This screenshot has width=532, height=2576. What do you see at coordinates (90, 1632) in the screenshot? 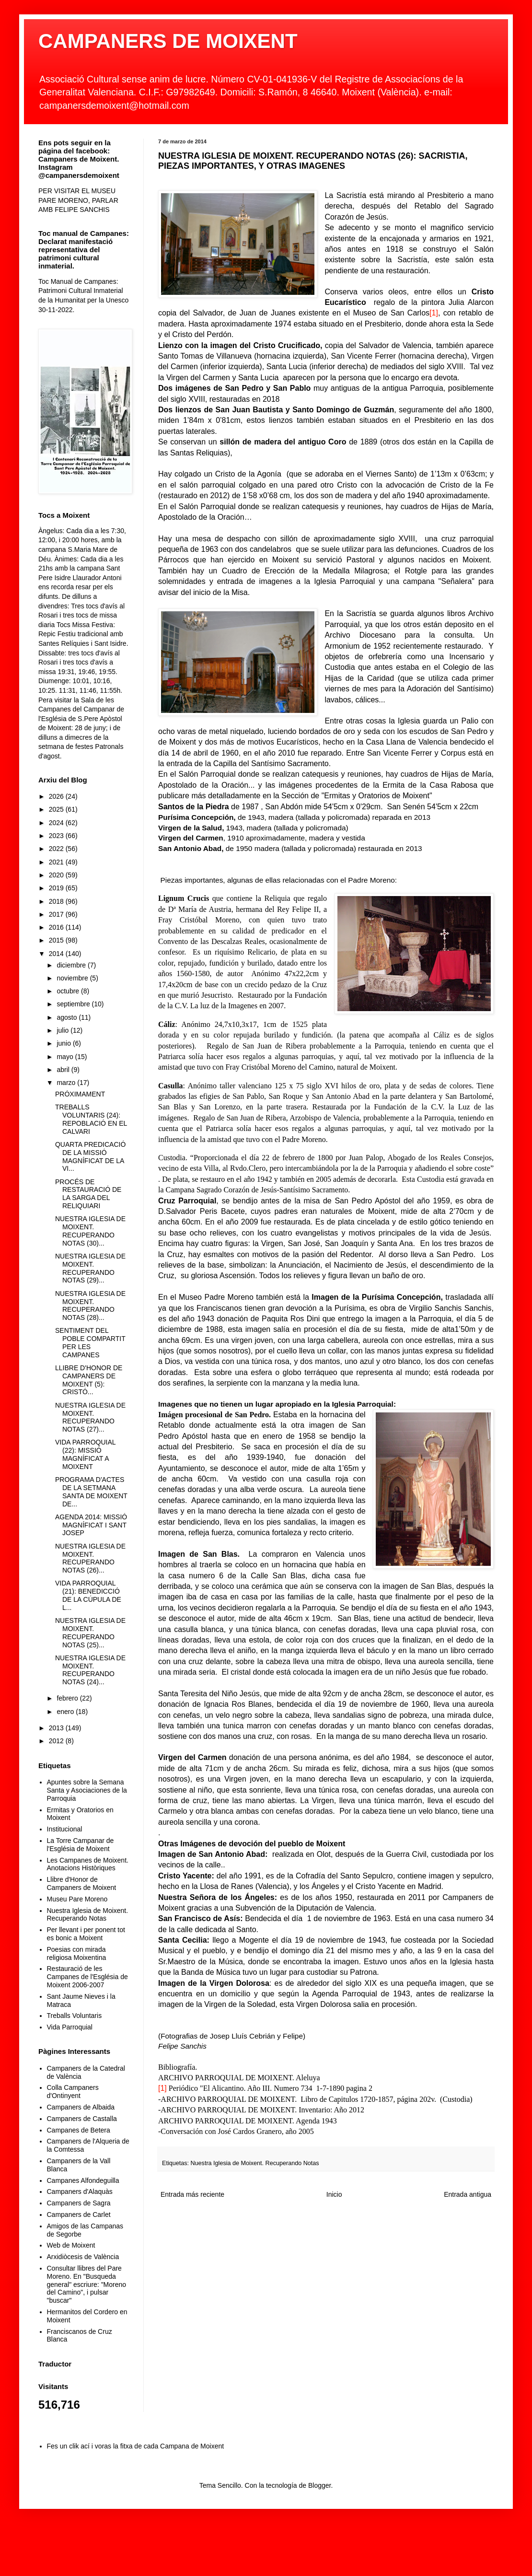
I see `NUESTRA IGLESIA DE MOIXENT. RECUPERANDO NOTAS (25)...` at bounding box center [90, 1632].